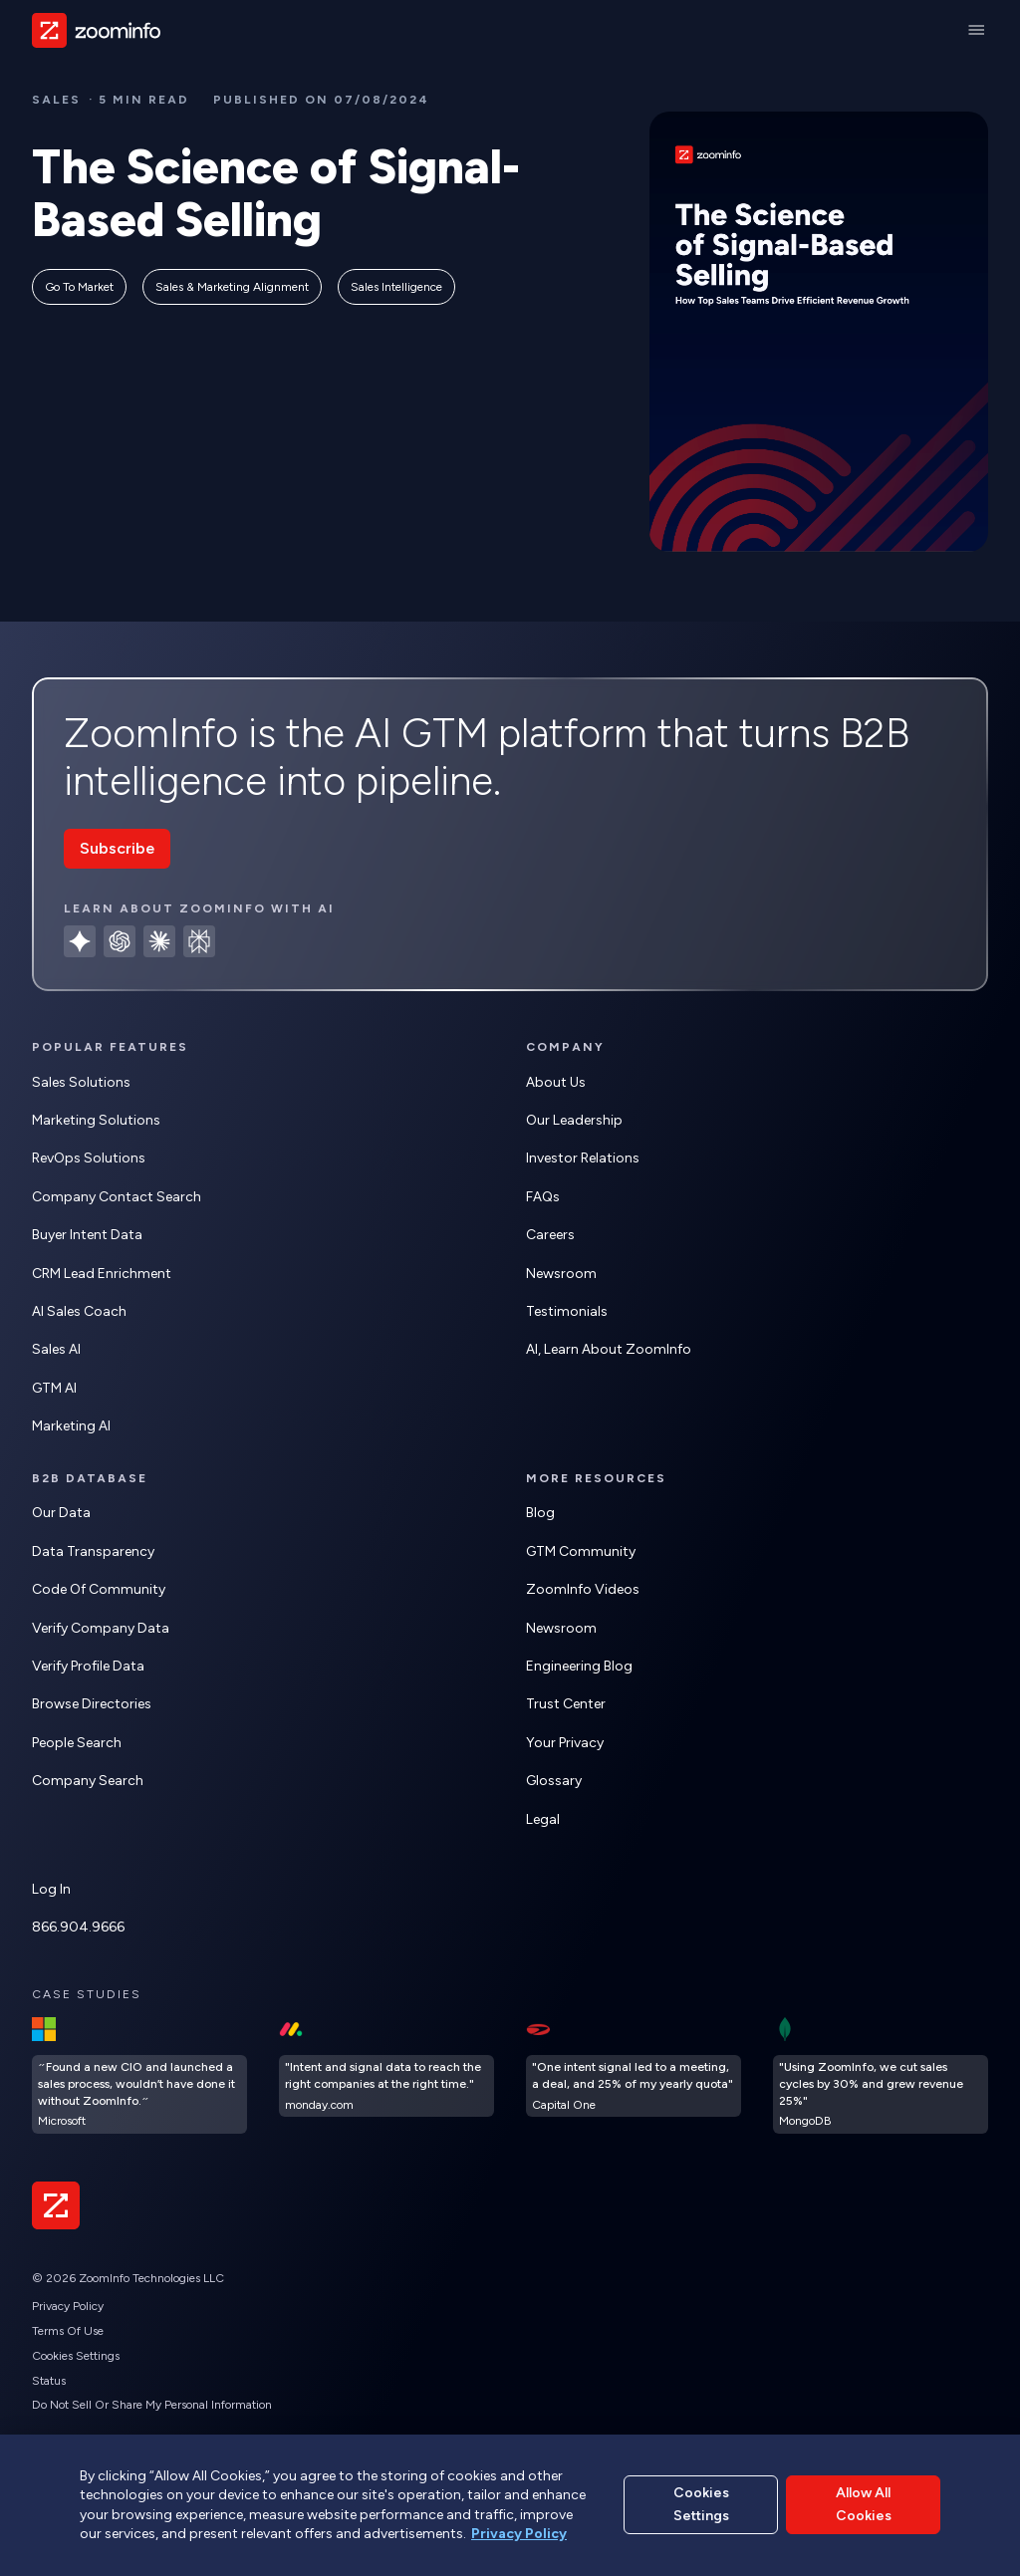 The image size is (1020, 2576). Describe the element at coordinates (88, 1666) in the screenshot. I see `Verify Profile Data` at that location.